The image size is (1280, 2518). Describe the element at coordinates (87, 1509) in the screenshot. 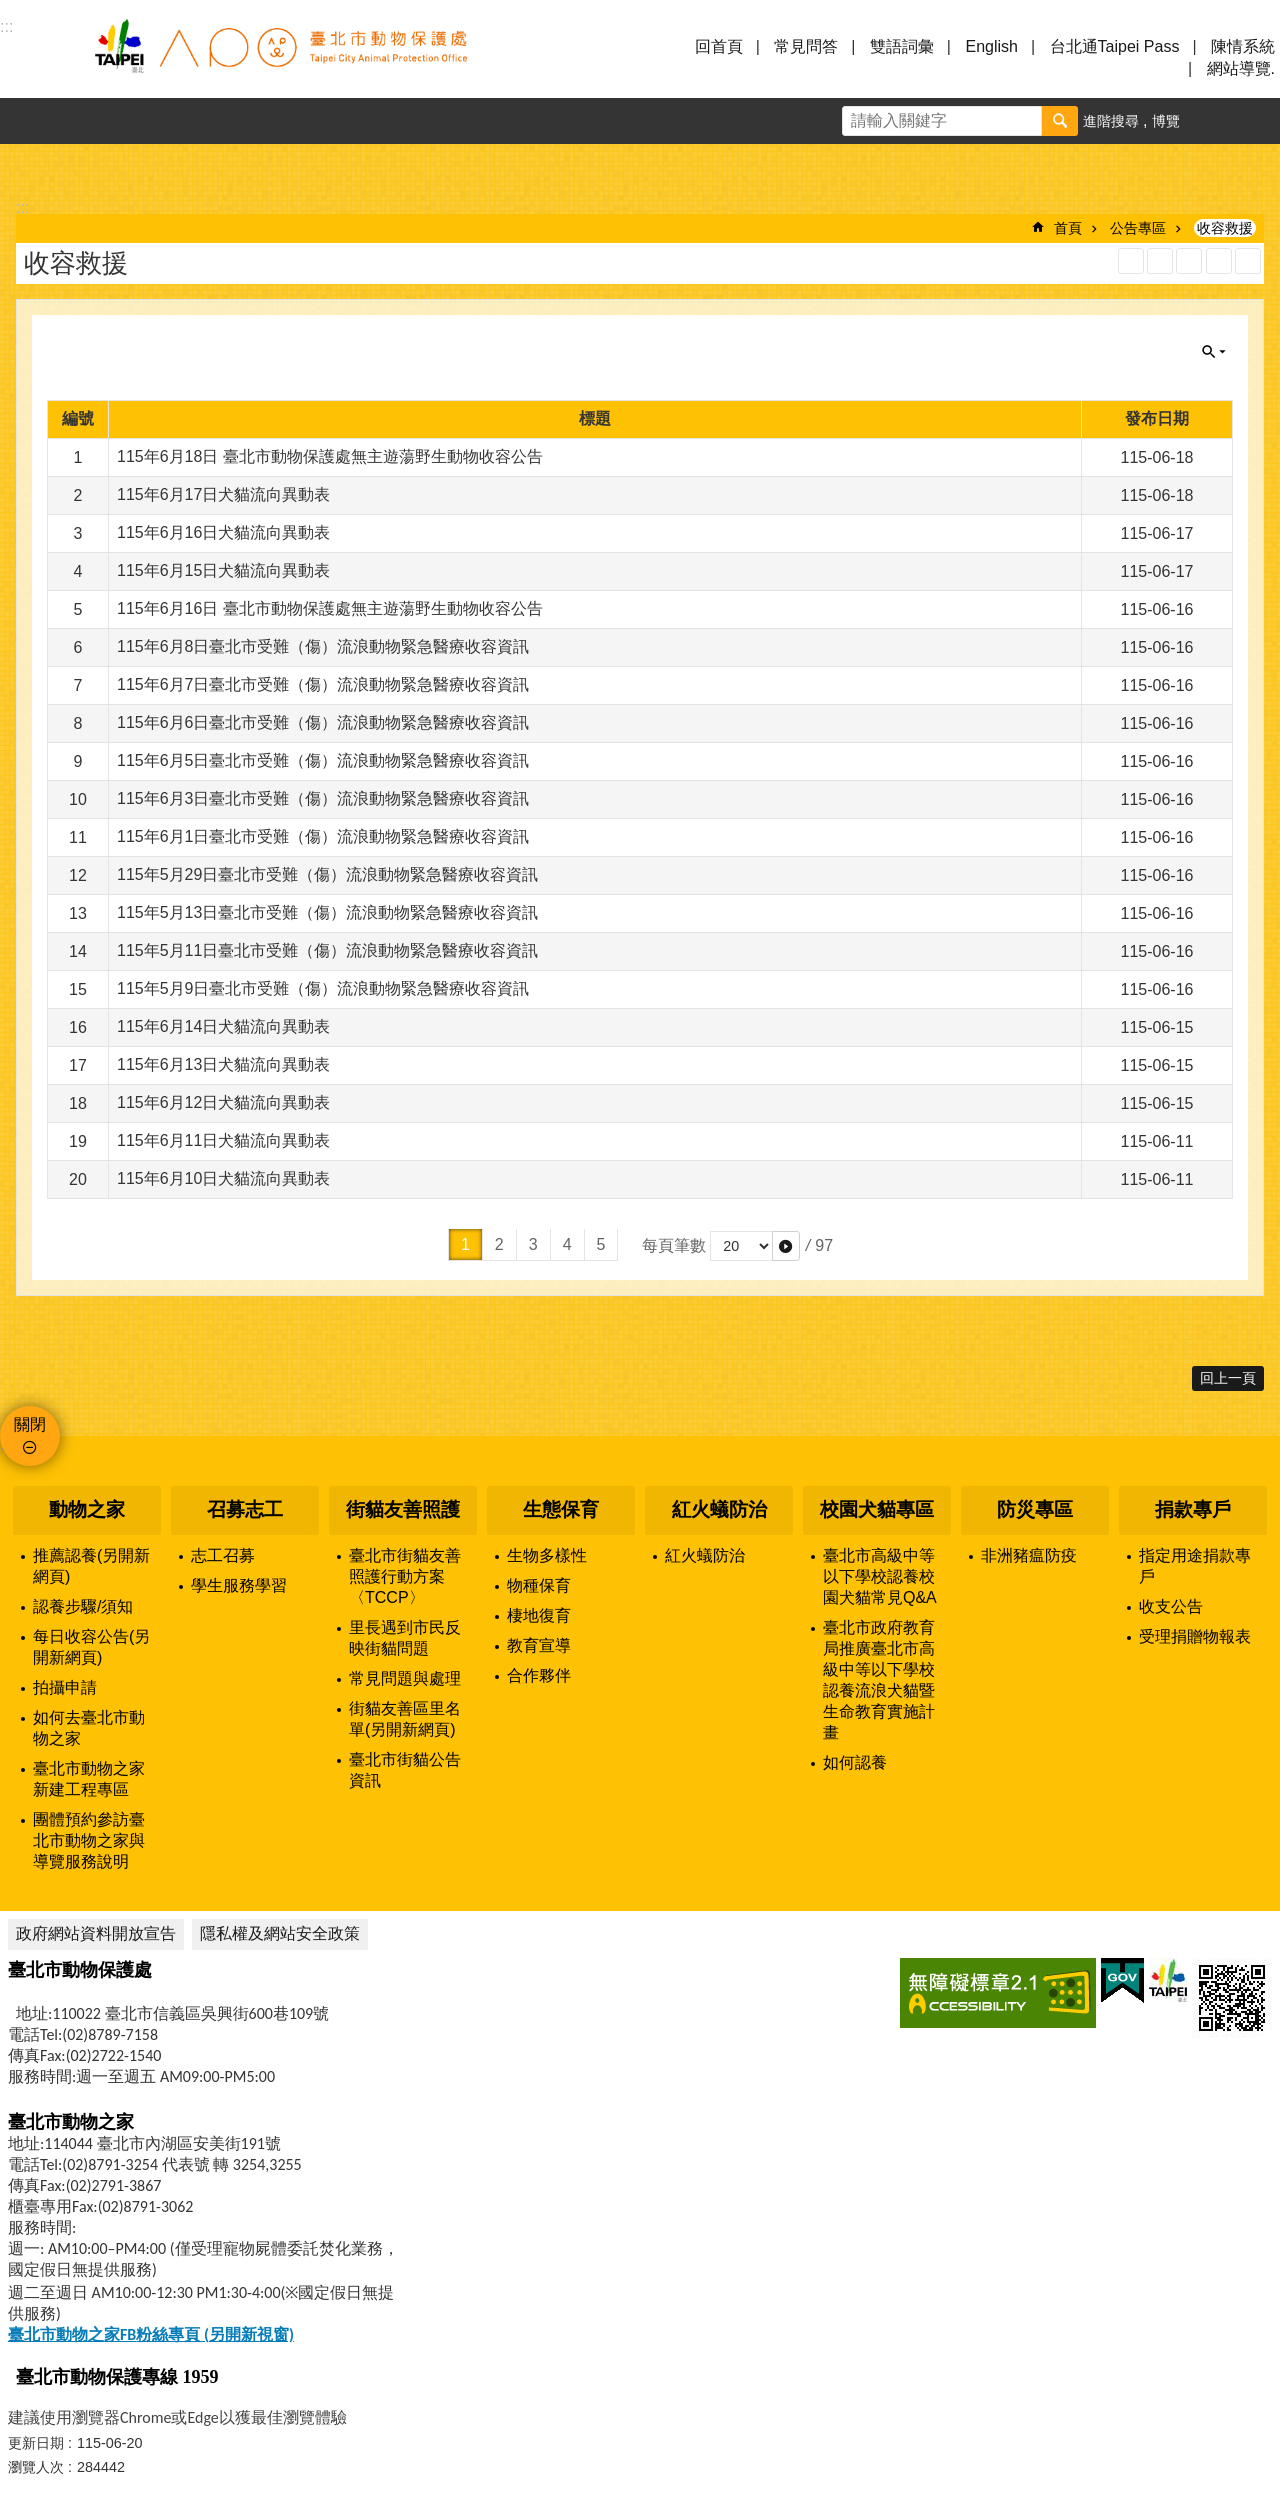

I see `動物之家` at that location.